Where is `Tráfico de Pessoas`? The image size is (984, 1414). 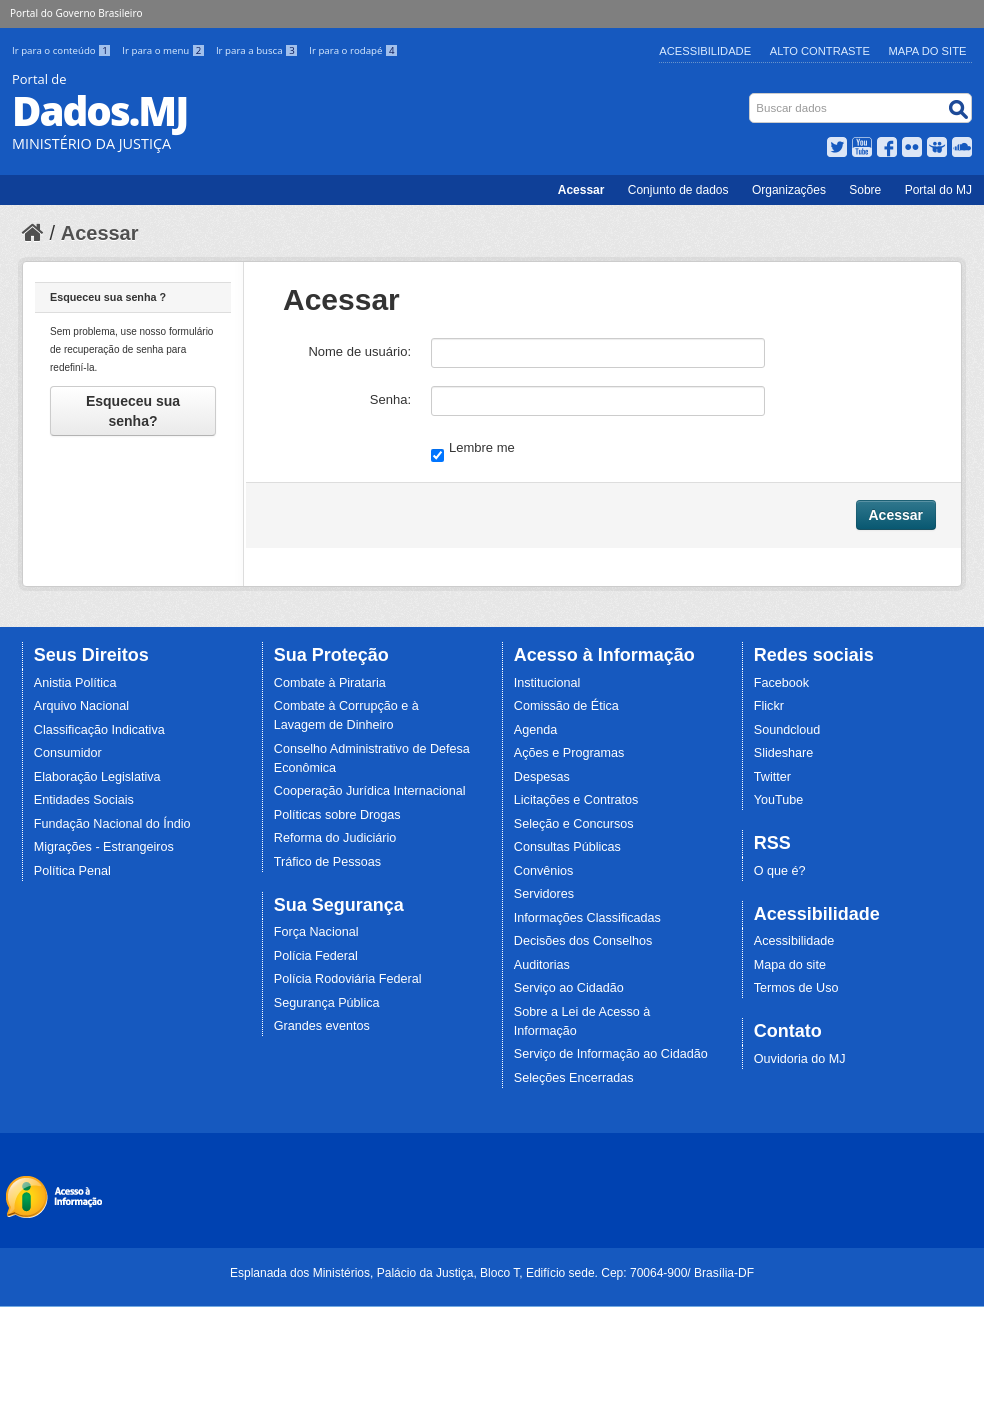 Tráfico de Pessoas is located at coordinates (327, 862).